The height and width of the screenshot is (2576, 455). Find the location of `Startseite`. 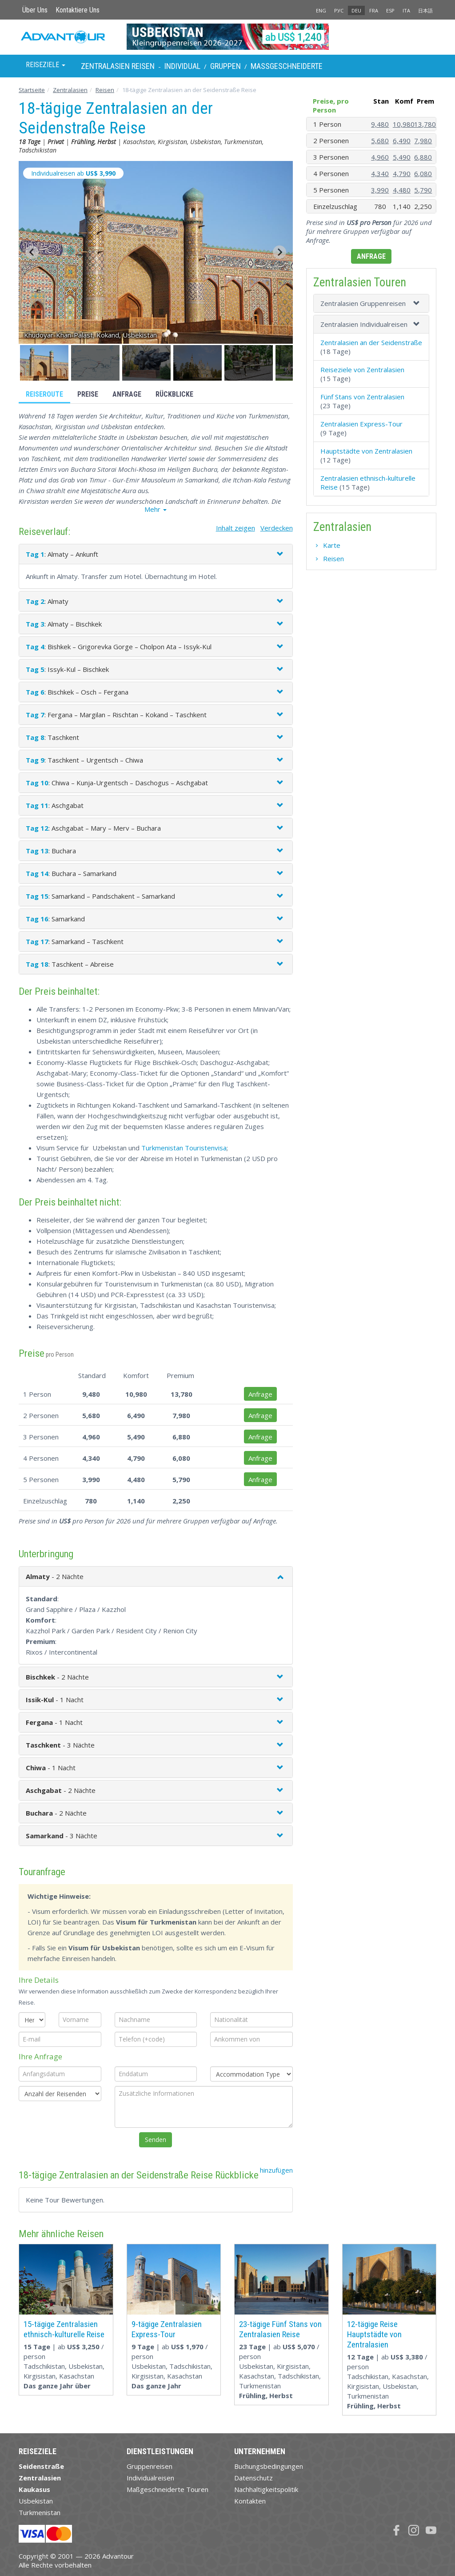

Startseite is located at coordinates (32, 90).